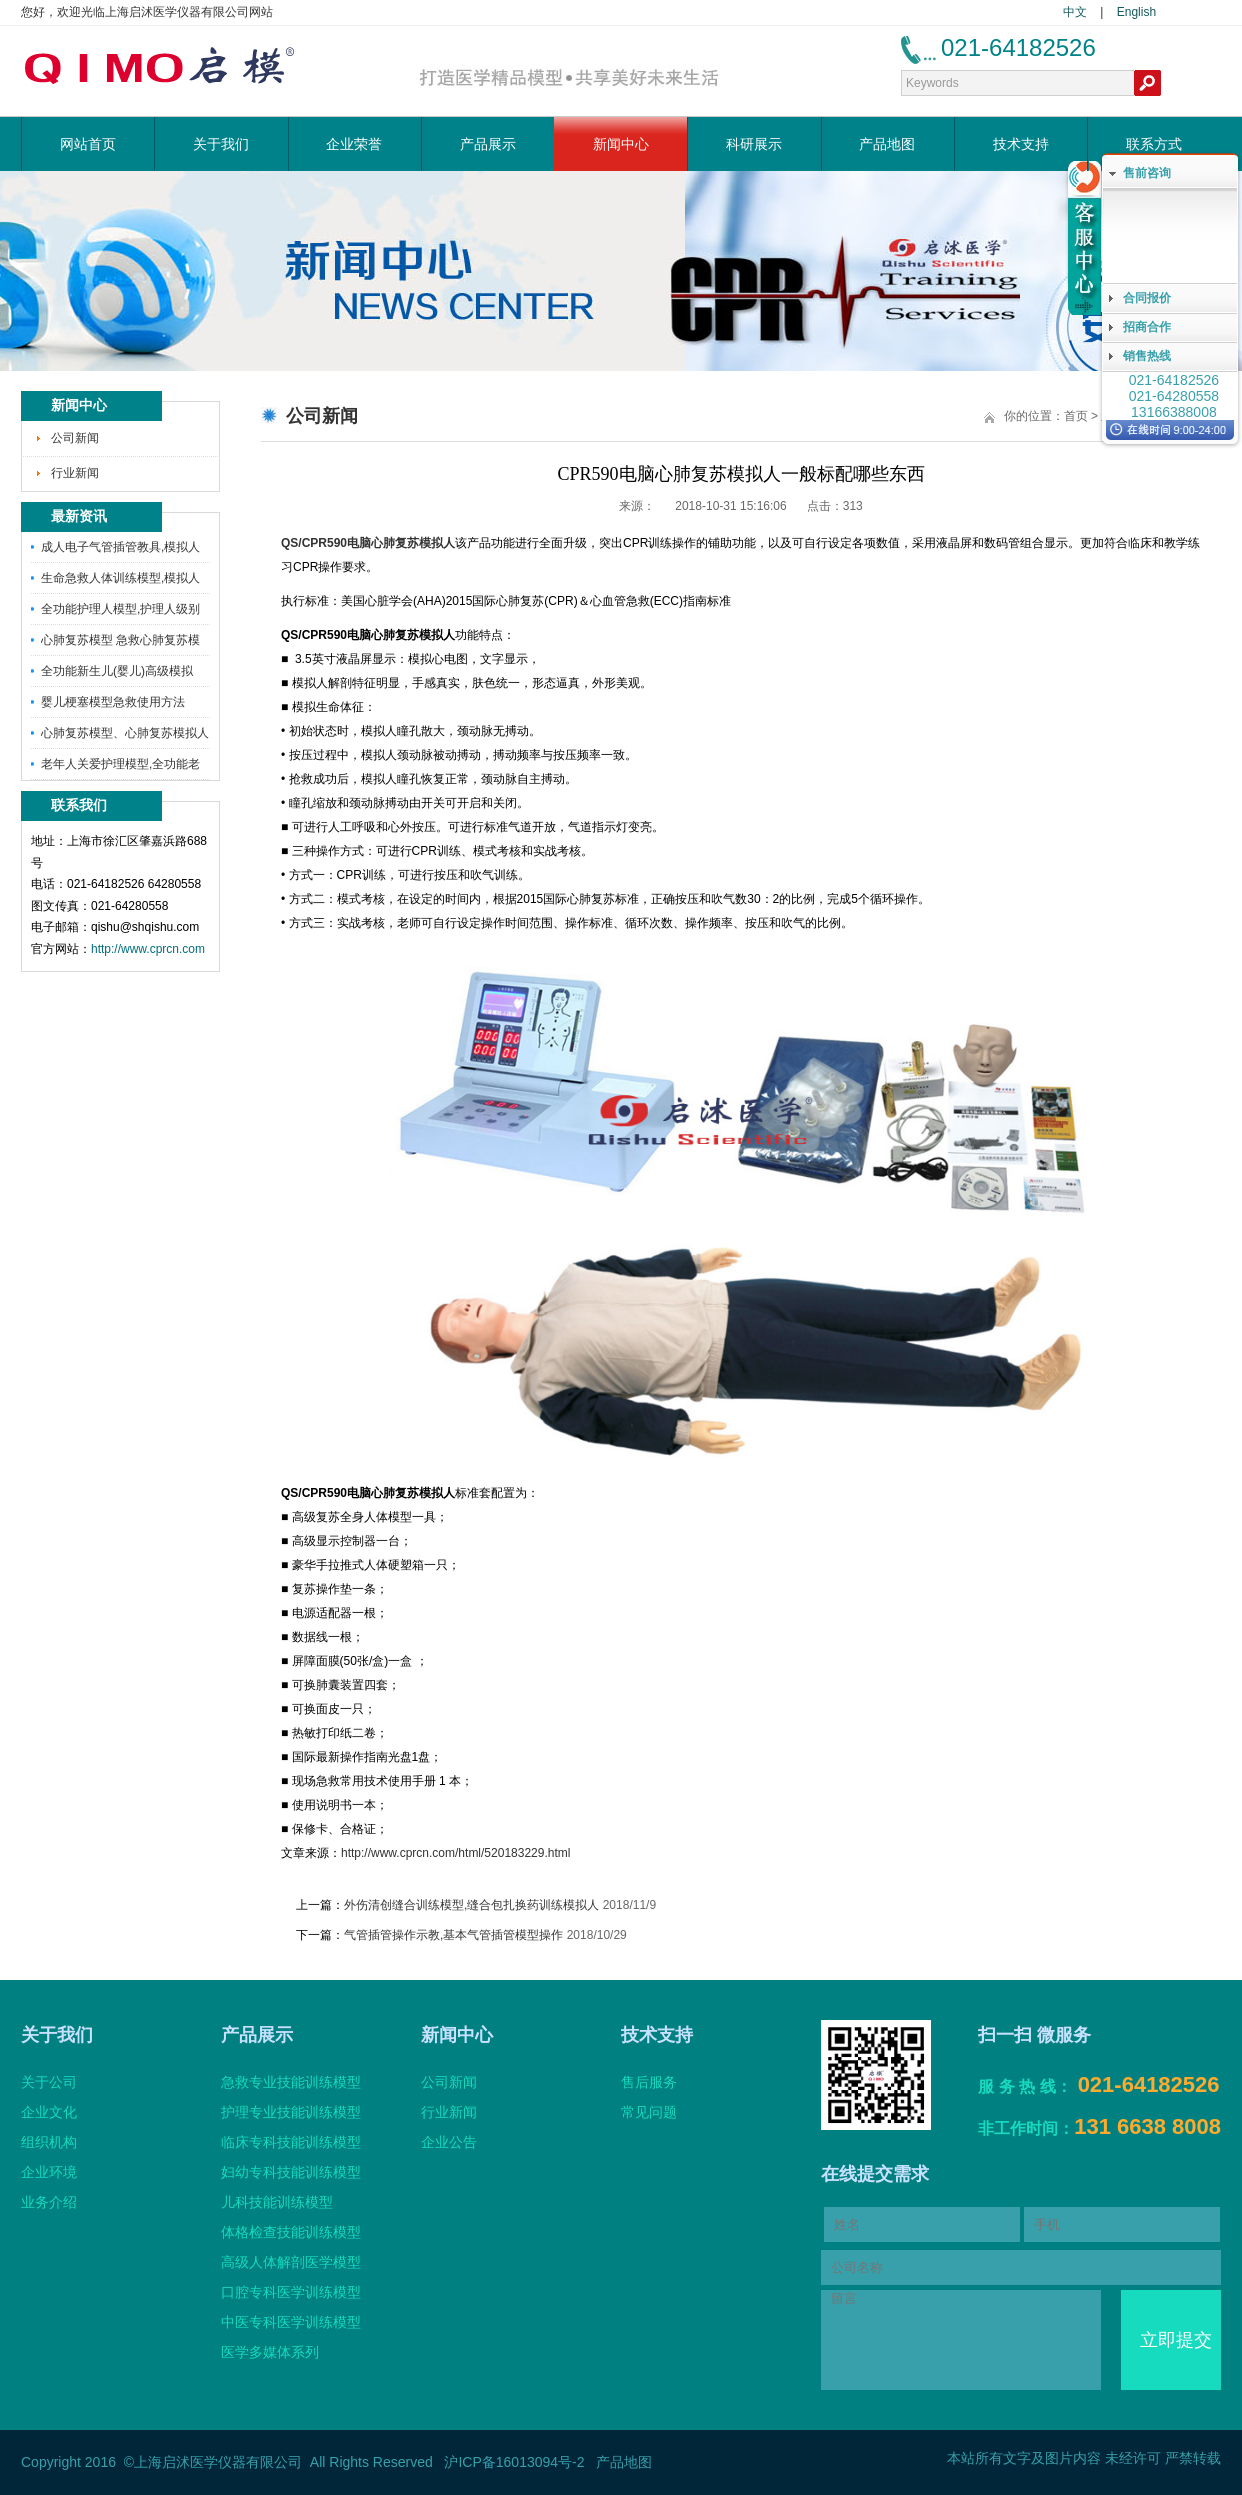  I want to click on http://www.cprcn.com, so click(148, 949).